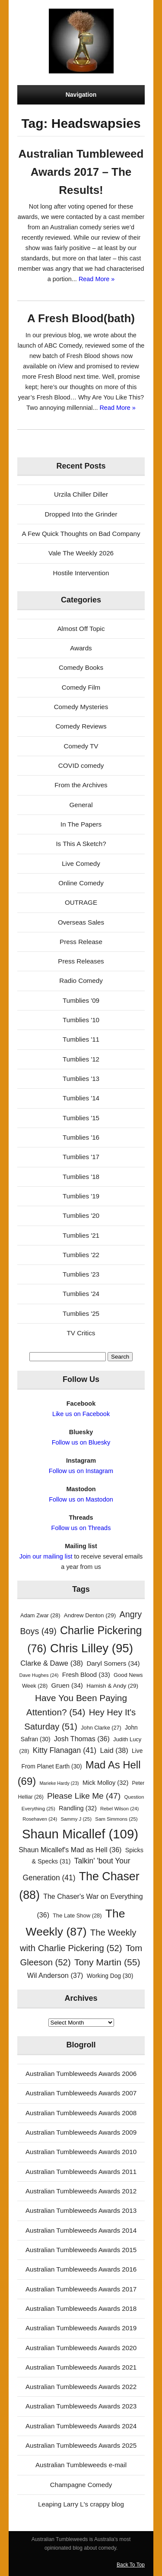 Image resolution: width=162 pixels, height=2576 pixels. I want to click on Leaping Larry L's crappy blog, so click(81, 2504).